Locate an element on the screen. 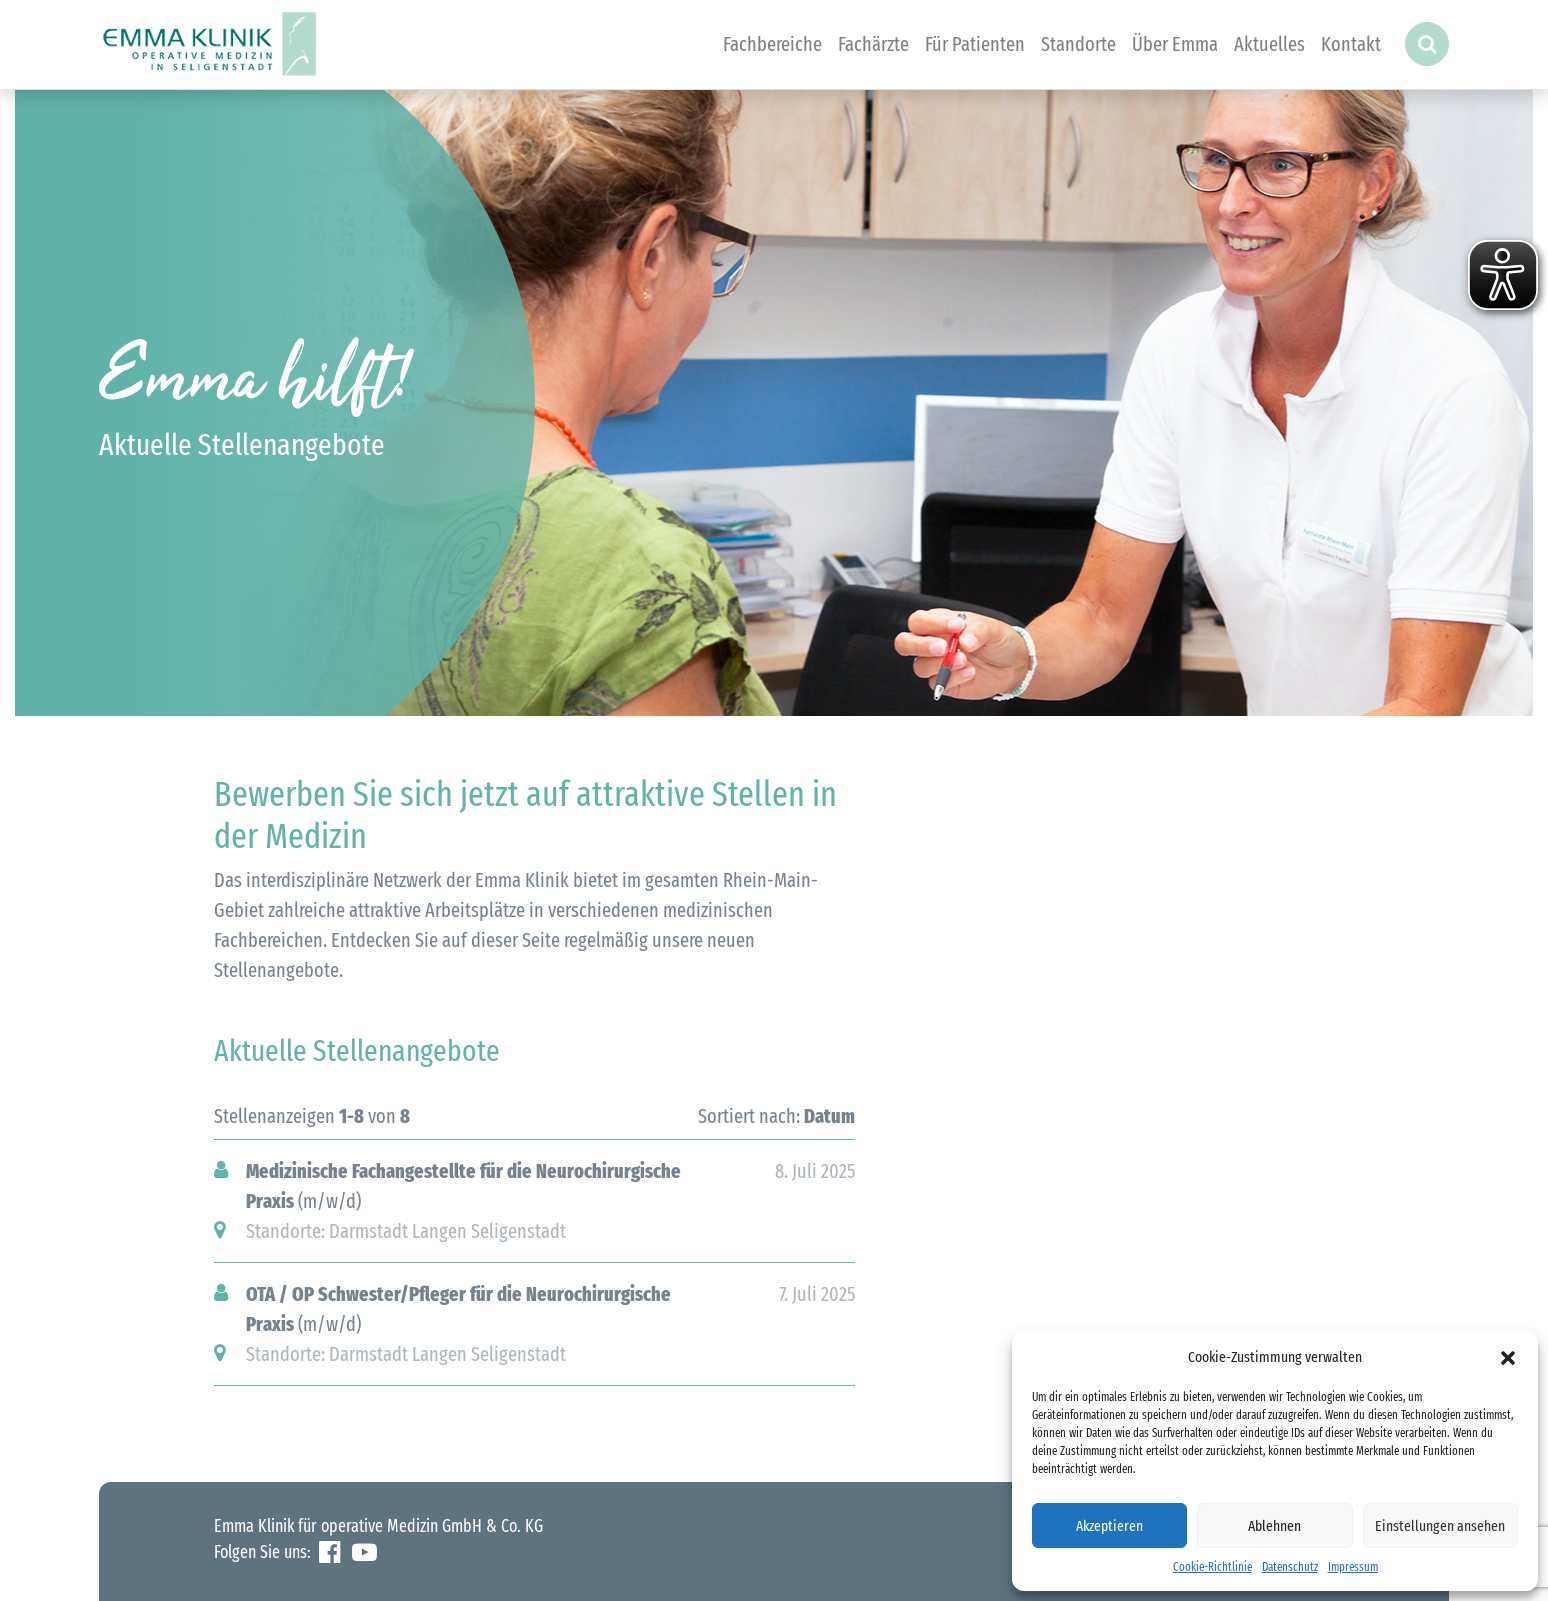  Über Emma is located at coordinates (1175, 44).